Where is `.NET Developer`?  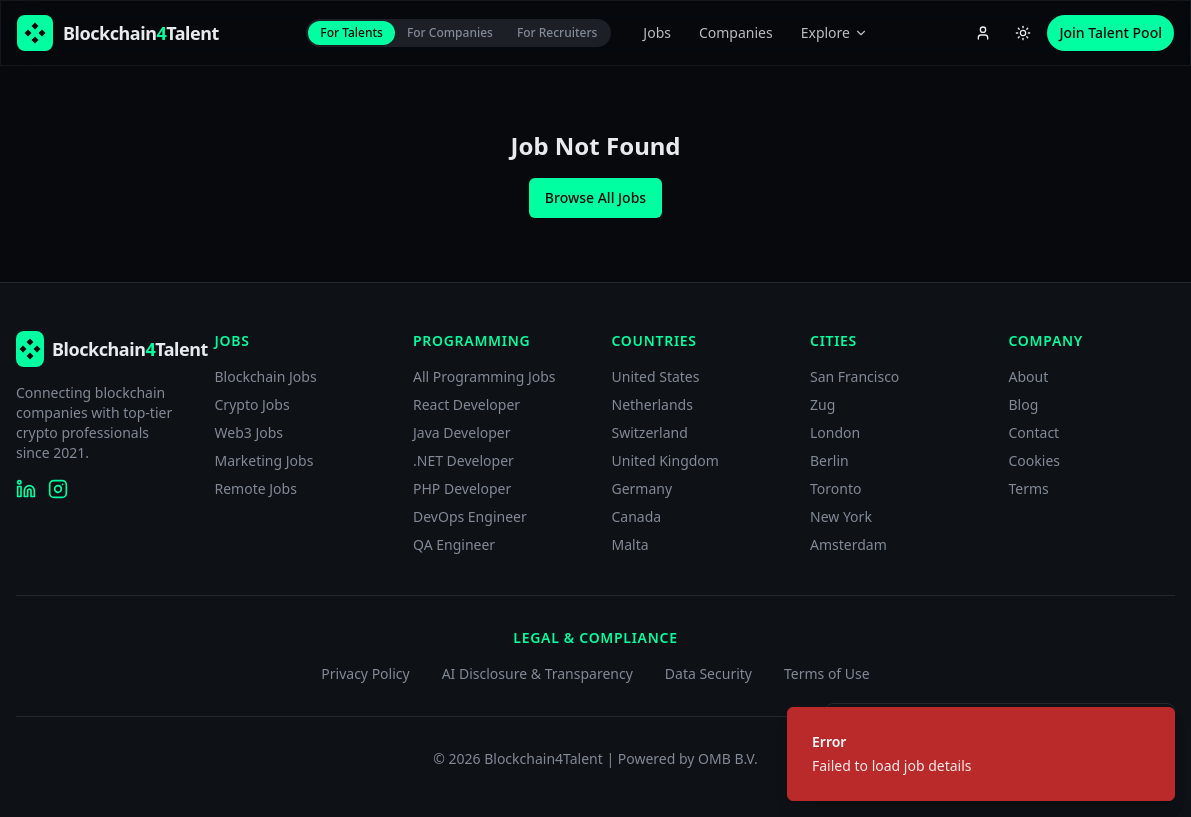
.NET Developer is located at coordinates (463, 460).